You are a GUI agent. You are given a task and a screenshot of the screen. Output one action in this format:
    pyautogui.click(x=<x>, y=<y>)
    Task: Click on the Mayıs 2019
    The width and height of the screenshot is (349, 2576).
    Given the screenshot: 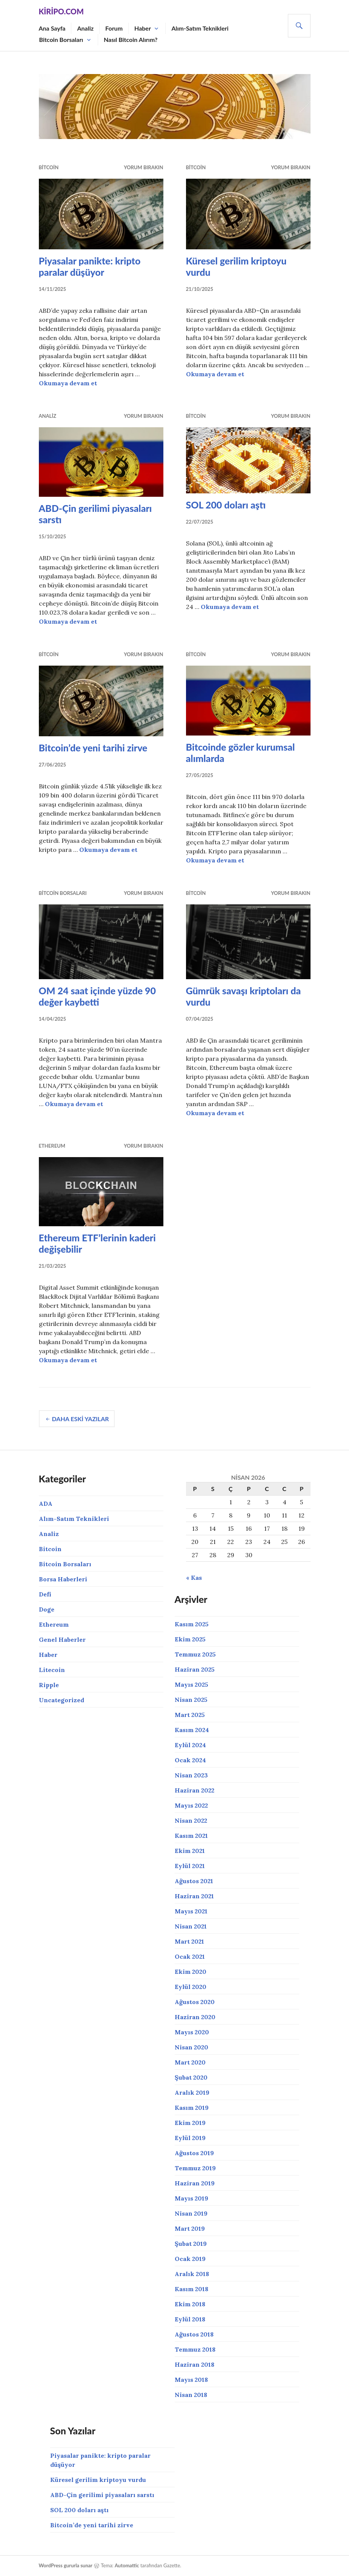 What is the action you would take?
    pyautogui.click(x=191, y=2198)
    